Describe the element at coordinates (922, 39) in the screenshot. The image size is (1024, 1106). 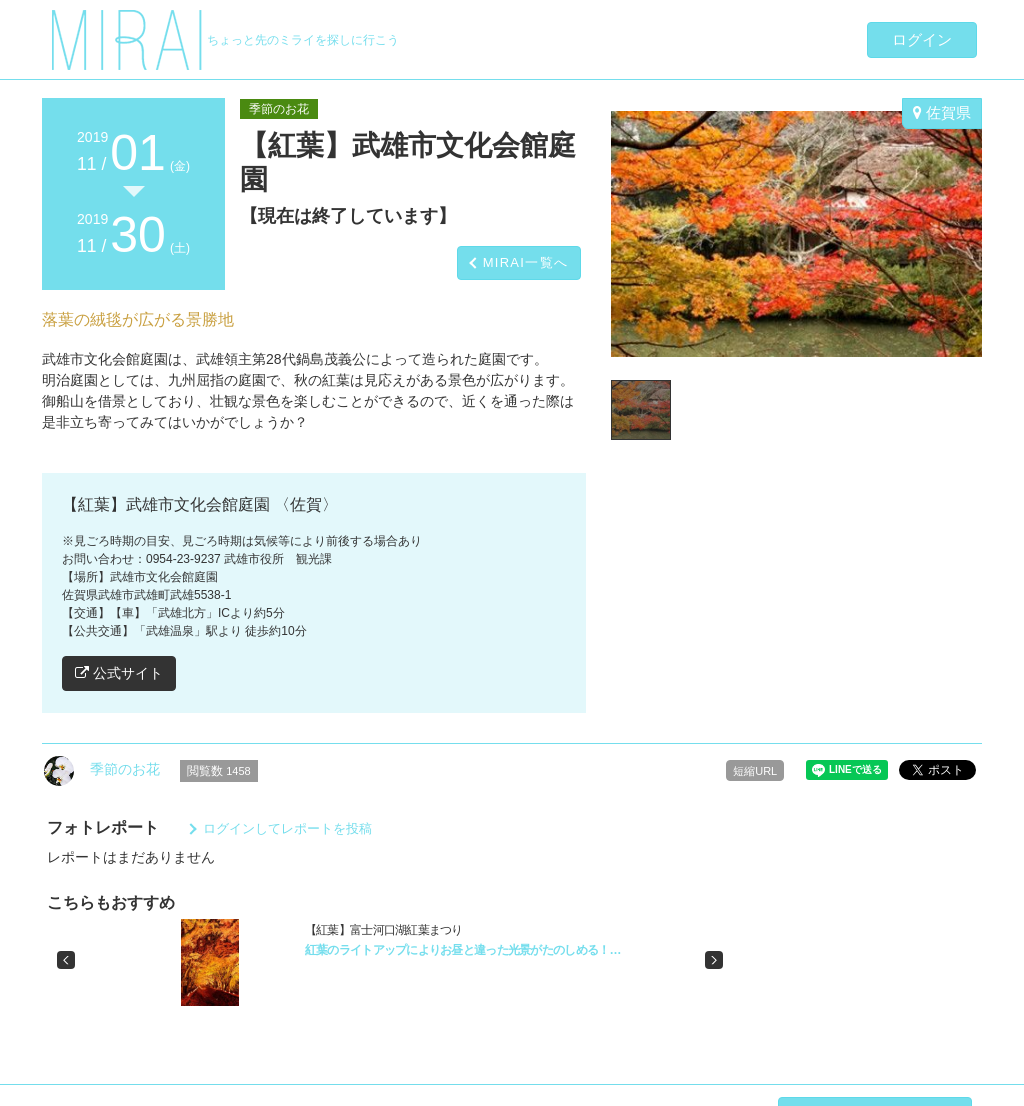
I see `ログイン` at that location.